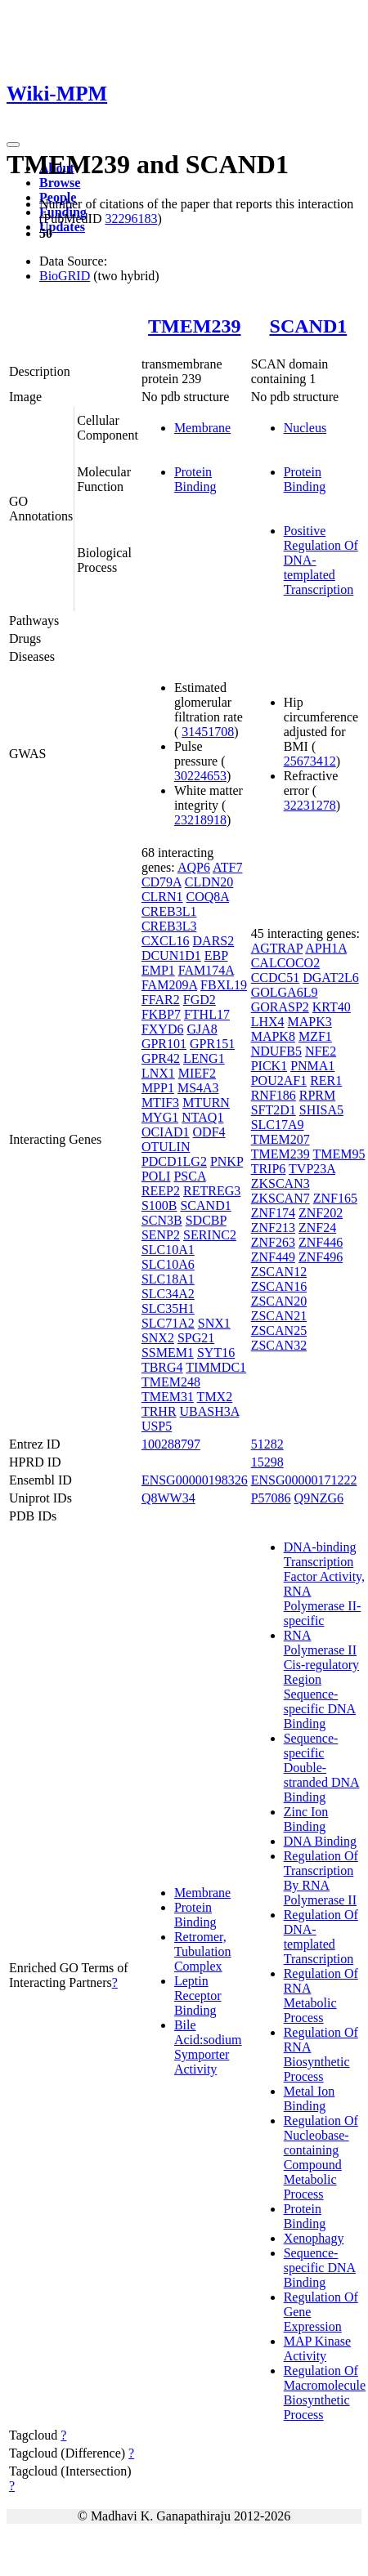 The image size is (368, 2576). What do you see at coordinates (168, 1264) in the screenshot?
I see `SLC10A6` at bounding box center [168, 1264].